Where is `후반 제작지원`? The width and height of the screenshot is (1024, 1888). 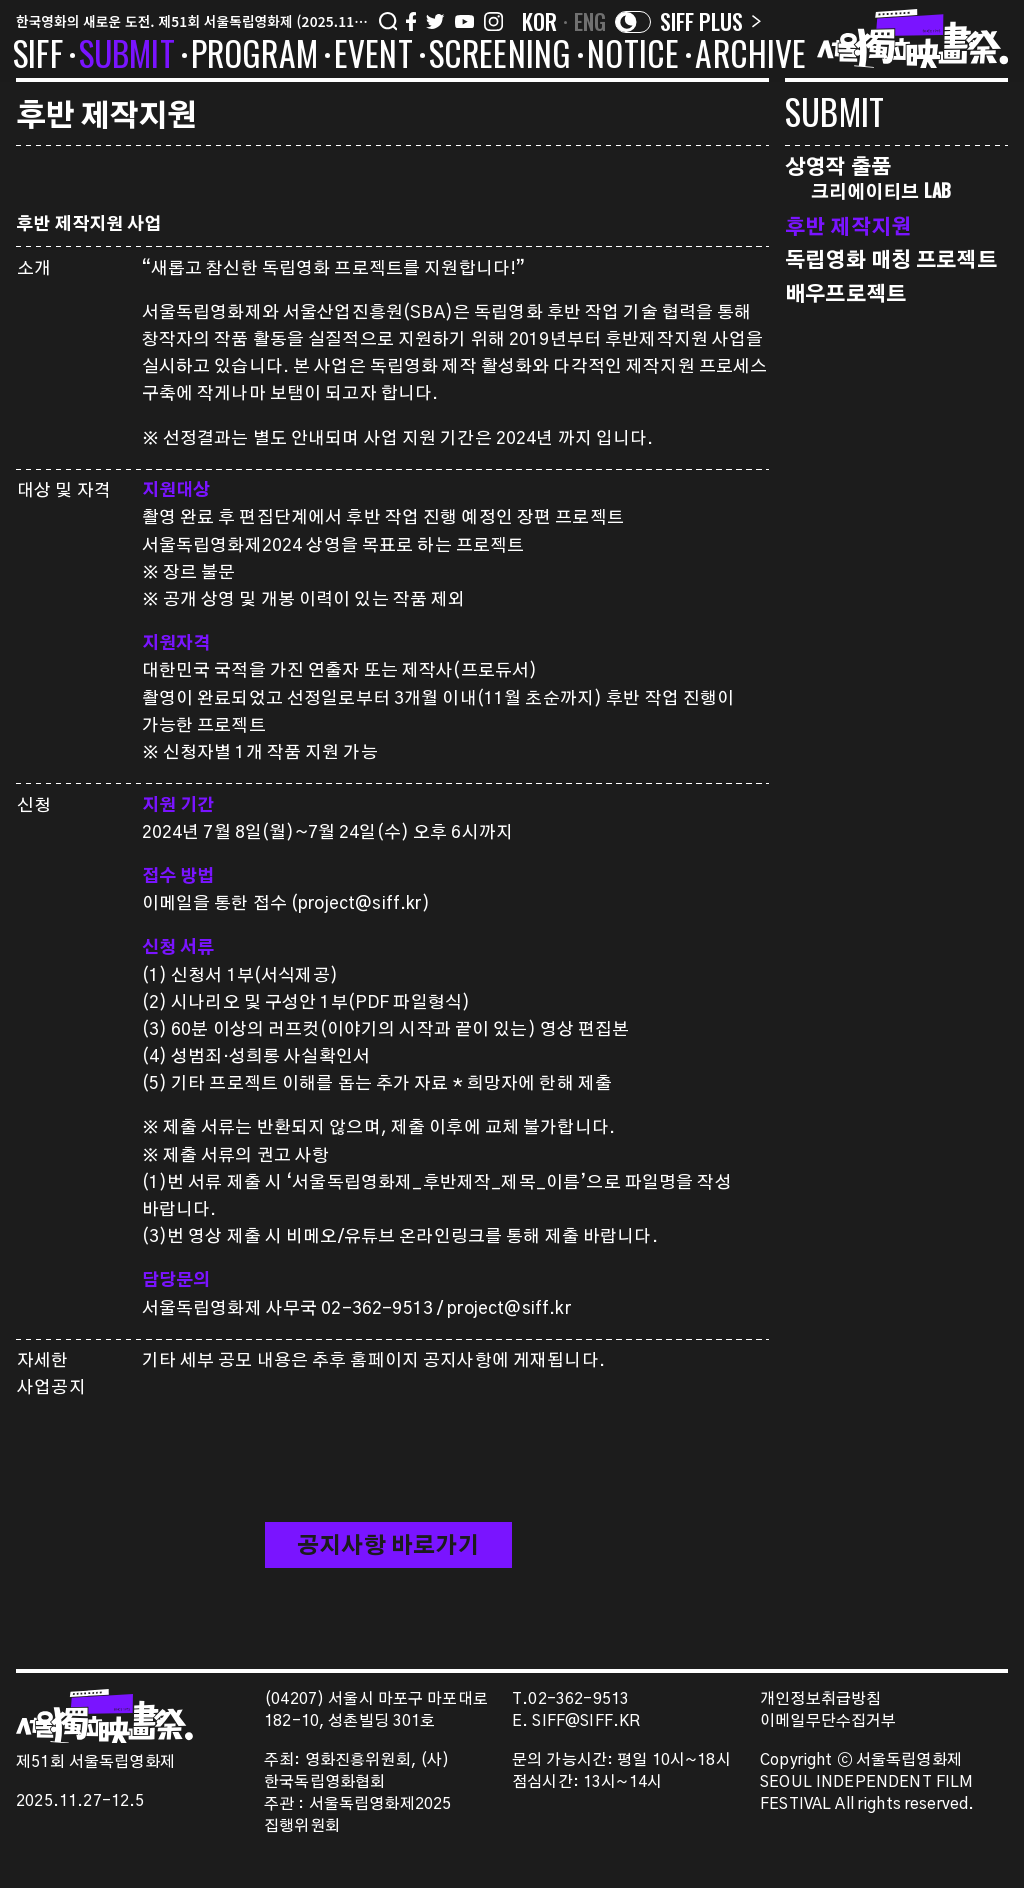
후반 제작지원 is located at coordinates (848, 225).